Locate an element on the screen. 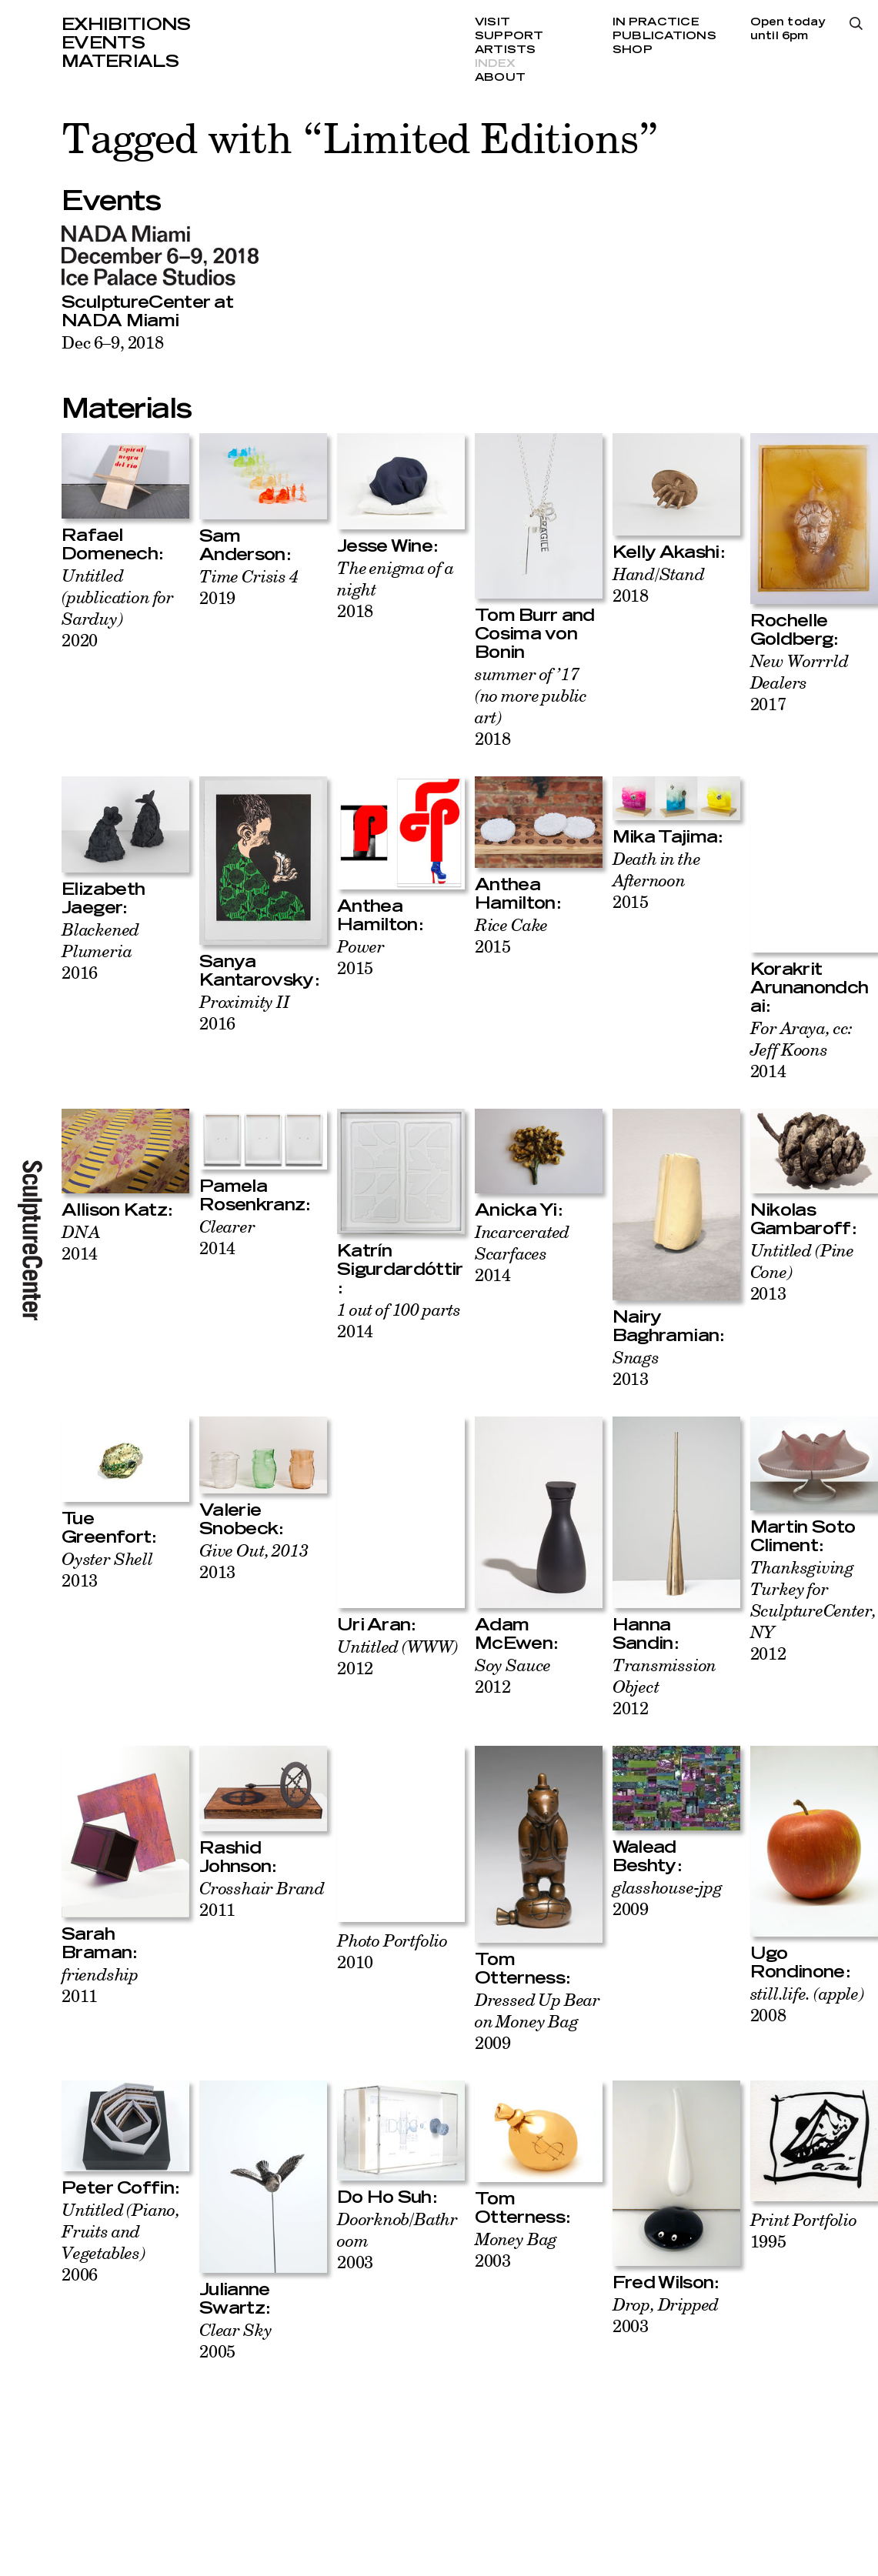  2014 is located at coordinates (801, 1049).